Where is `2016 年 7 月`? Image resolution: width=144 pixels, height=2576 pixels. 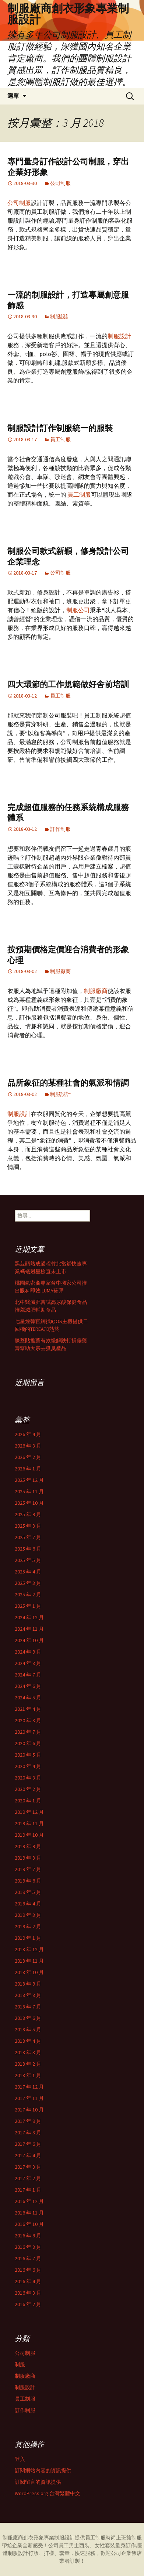
2016 年 7 月 is located at coordinates (28, 2258).